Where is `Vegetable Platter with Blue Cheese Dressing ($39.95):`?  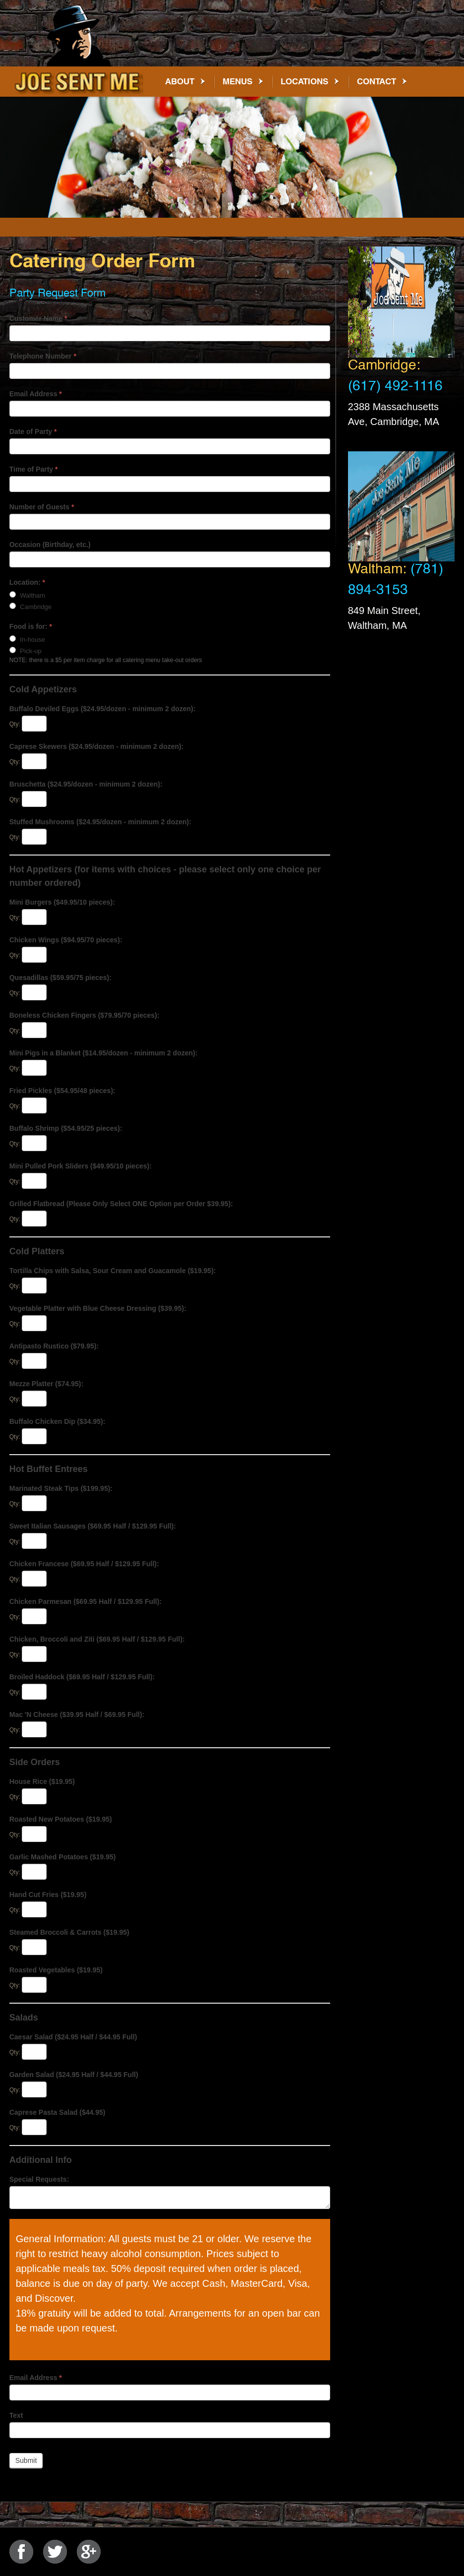
Vegetable Platter with Blue Cheese Dressing ($39.95): is located at coordinates (97, 1308).